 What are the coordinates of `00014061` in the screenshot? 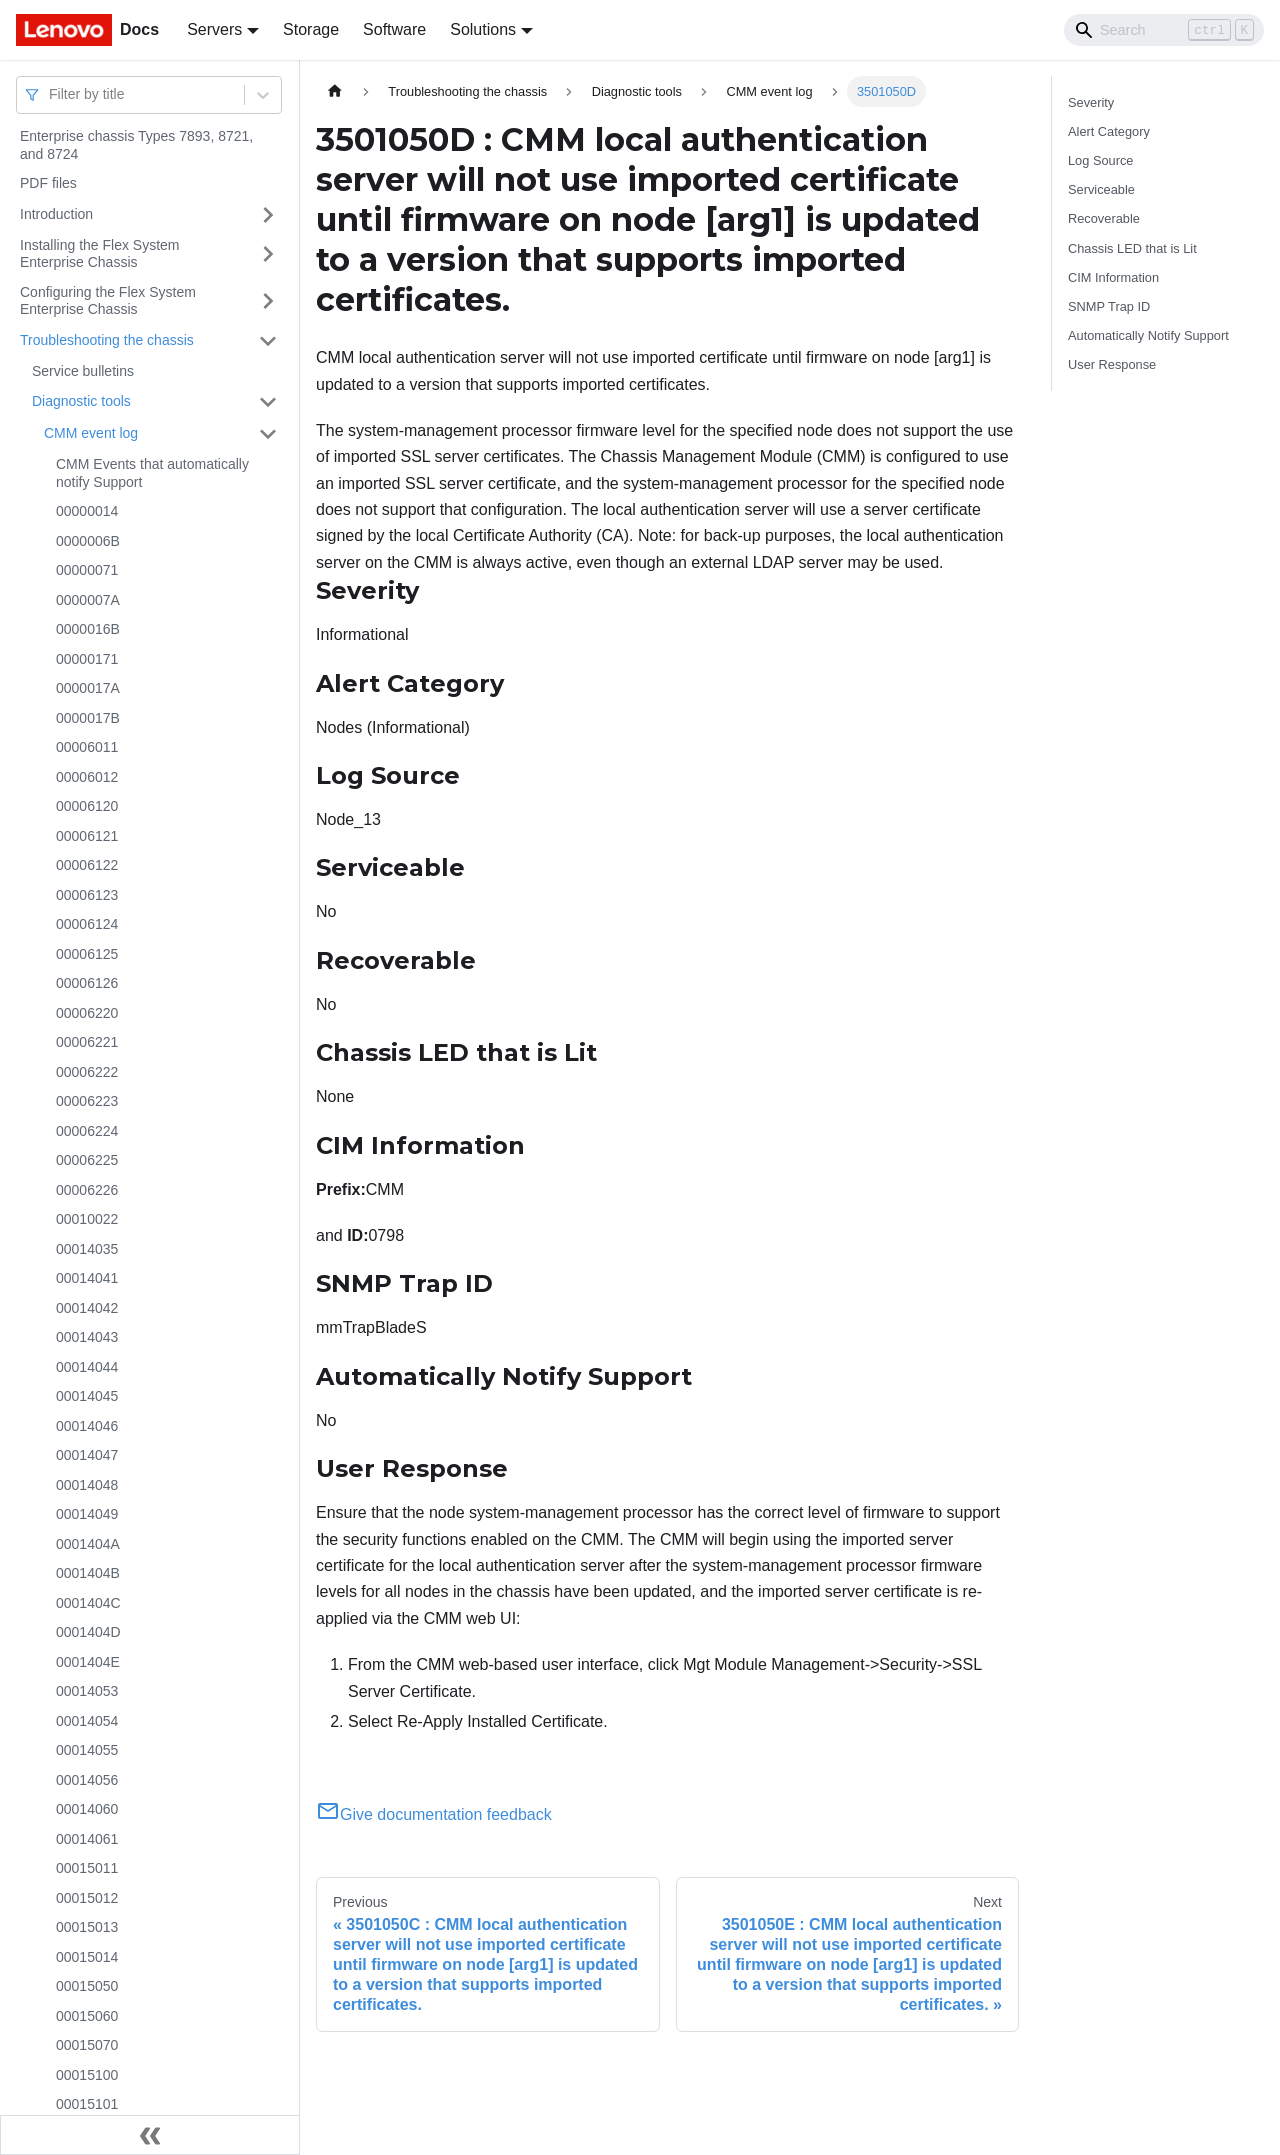 It's located at (87, 1839).